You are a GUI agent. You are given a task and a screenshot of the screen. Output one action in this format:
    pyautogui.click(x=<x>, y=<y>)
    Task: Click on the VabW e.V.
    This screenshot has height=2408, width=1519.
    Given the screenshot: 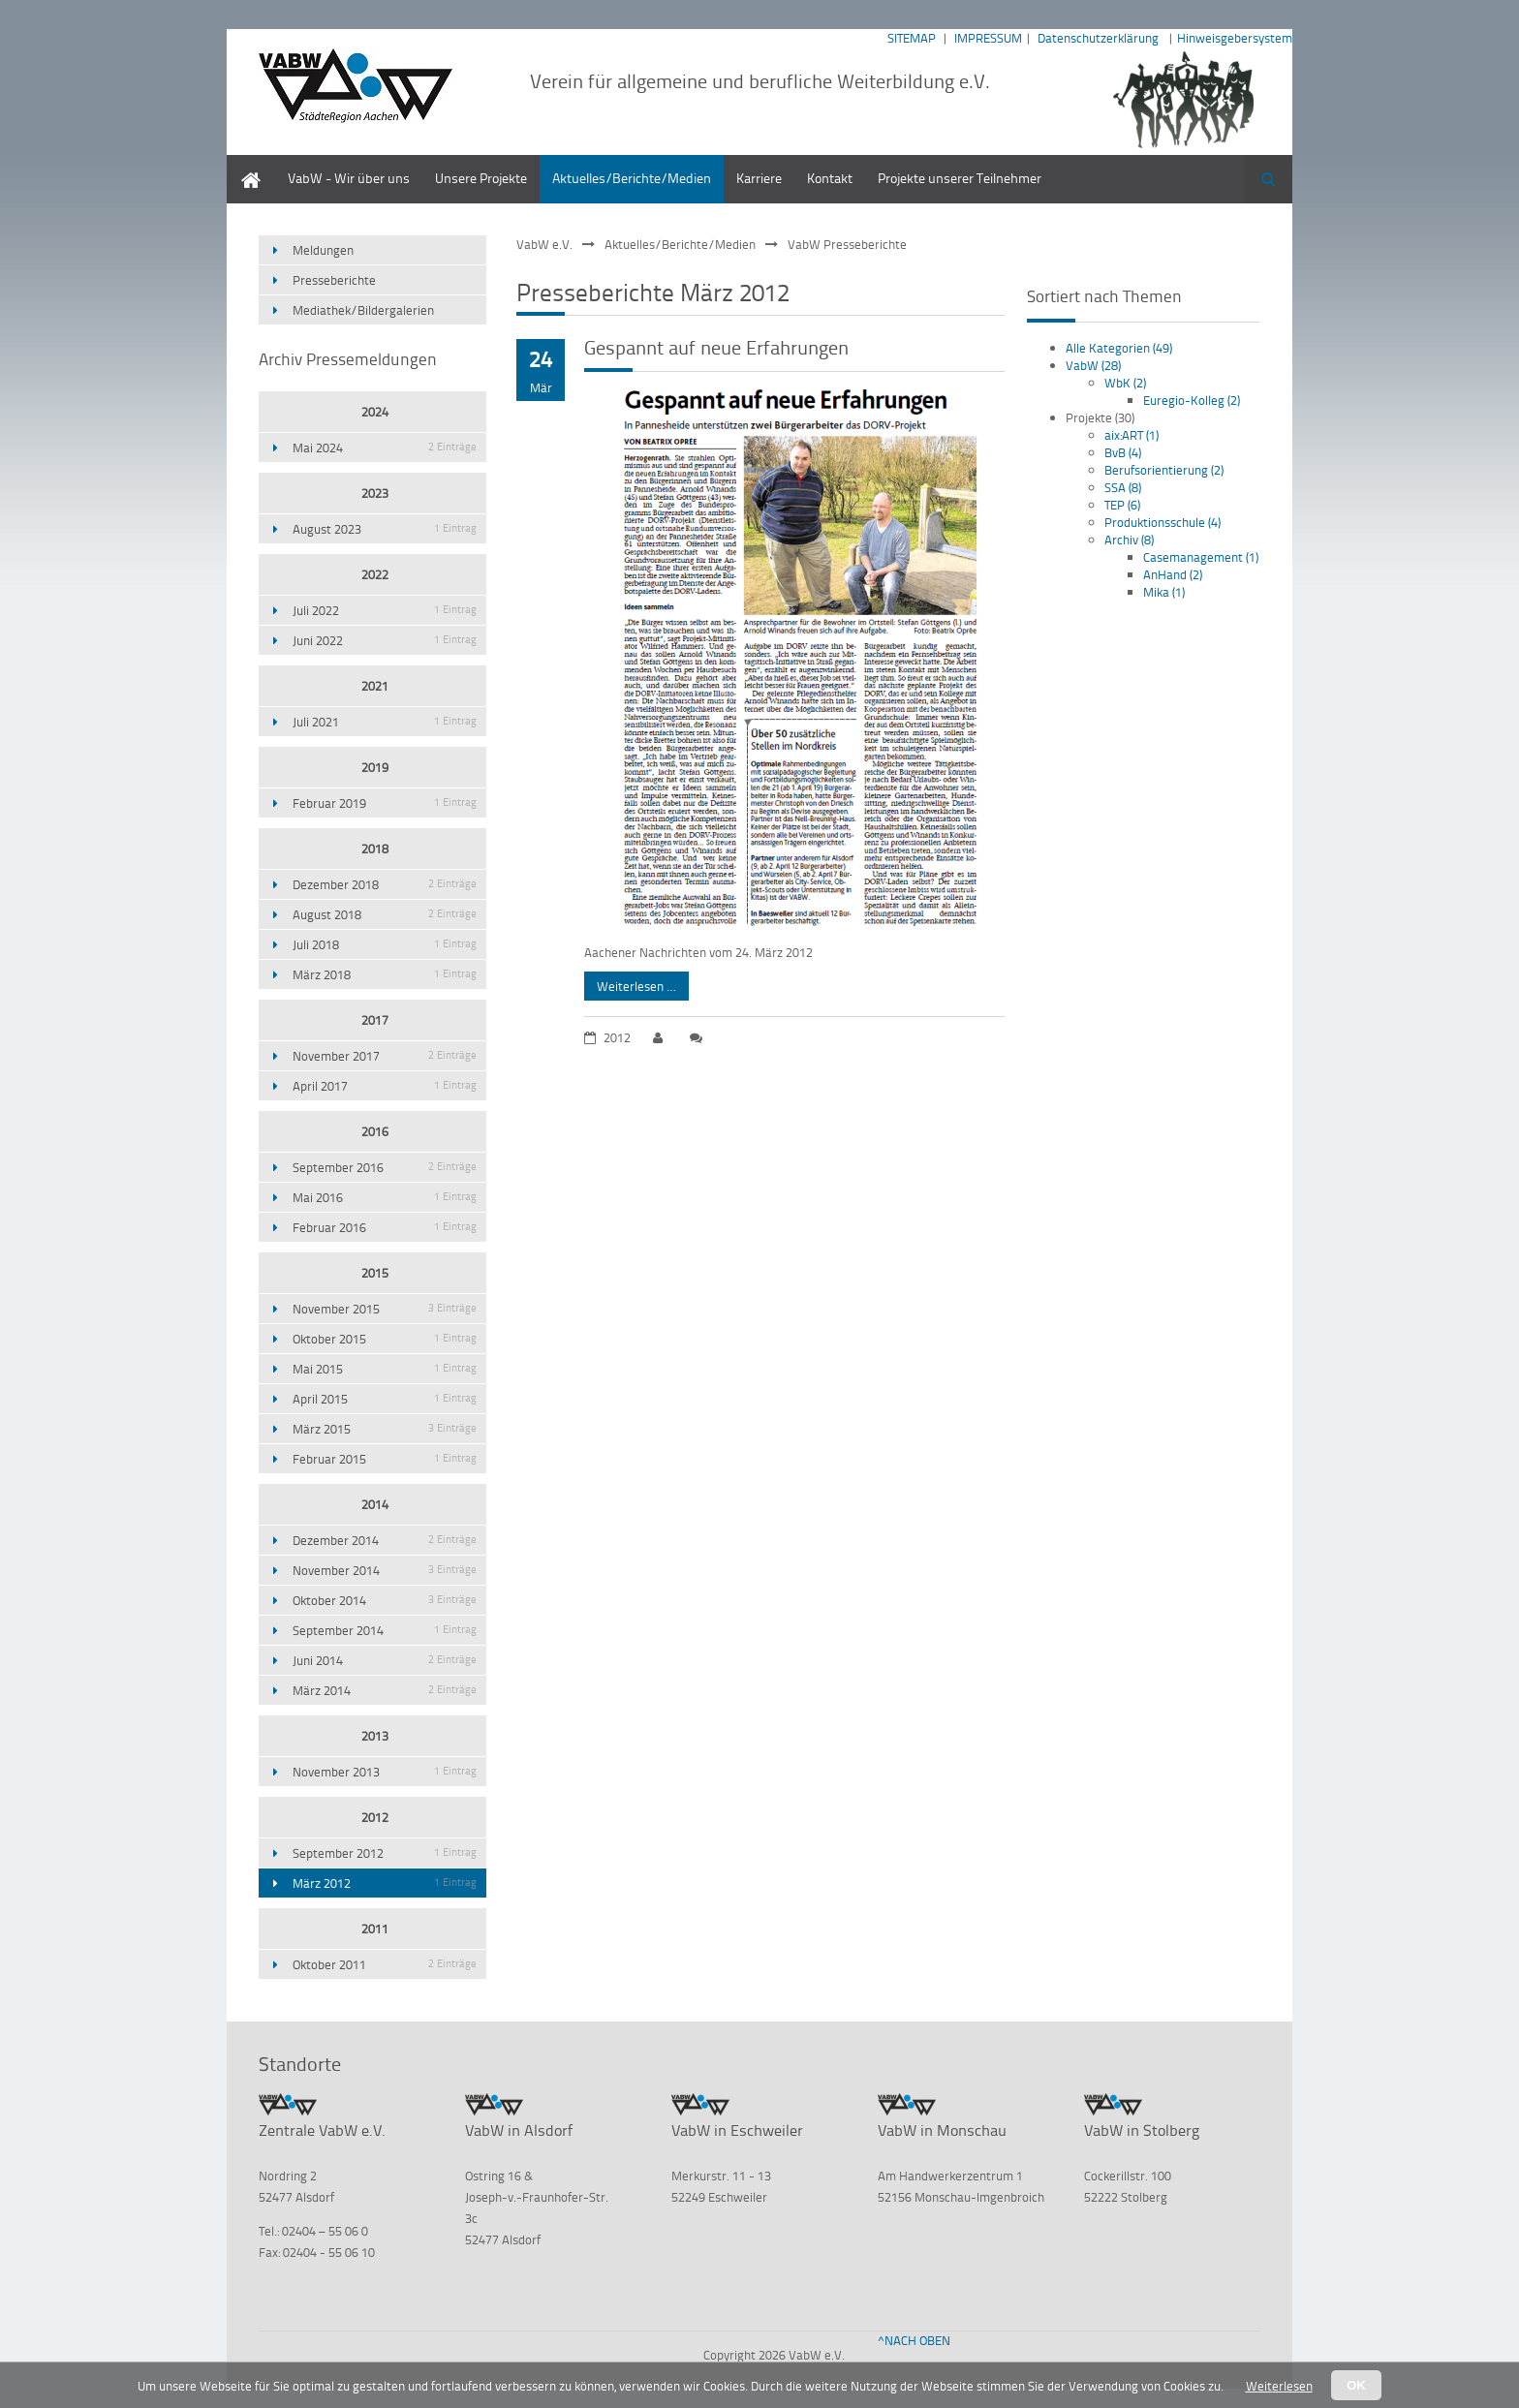 What is the action you would take?
    pyautogui.click(x=544, y=244)
    